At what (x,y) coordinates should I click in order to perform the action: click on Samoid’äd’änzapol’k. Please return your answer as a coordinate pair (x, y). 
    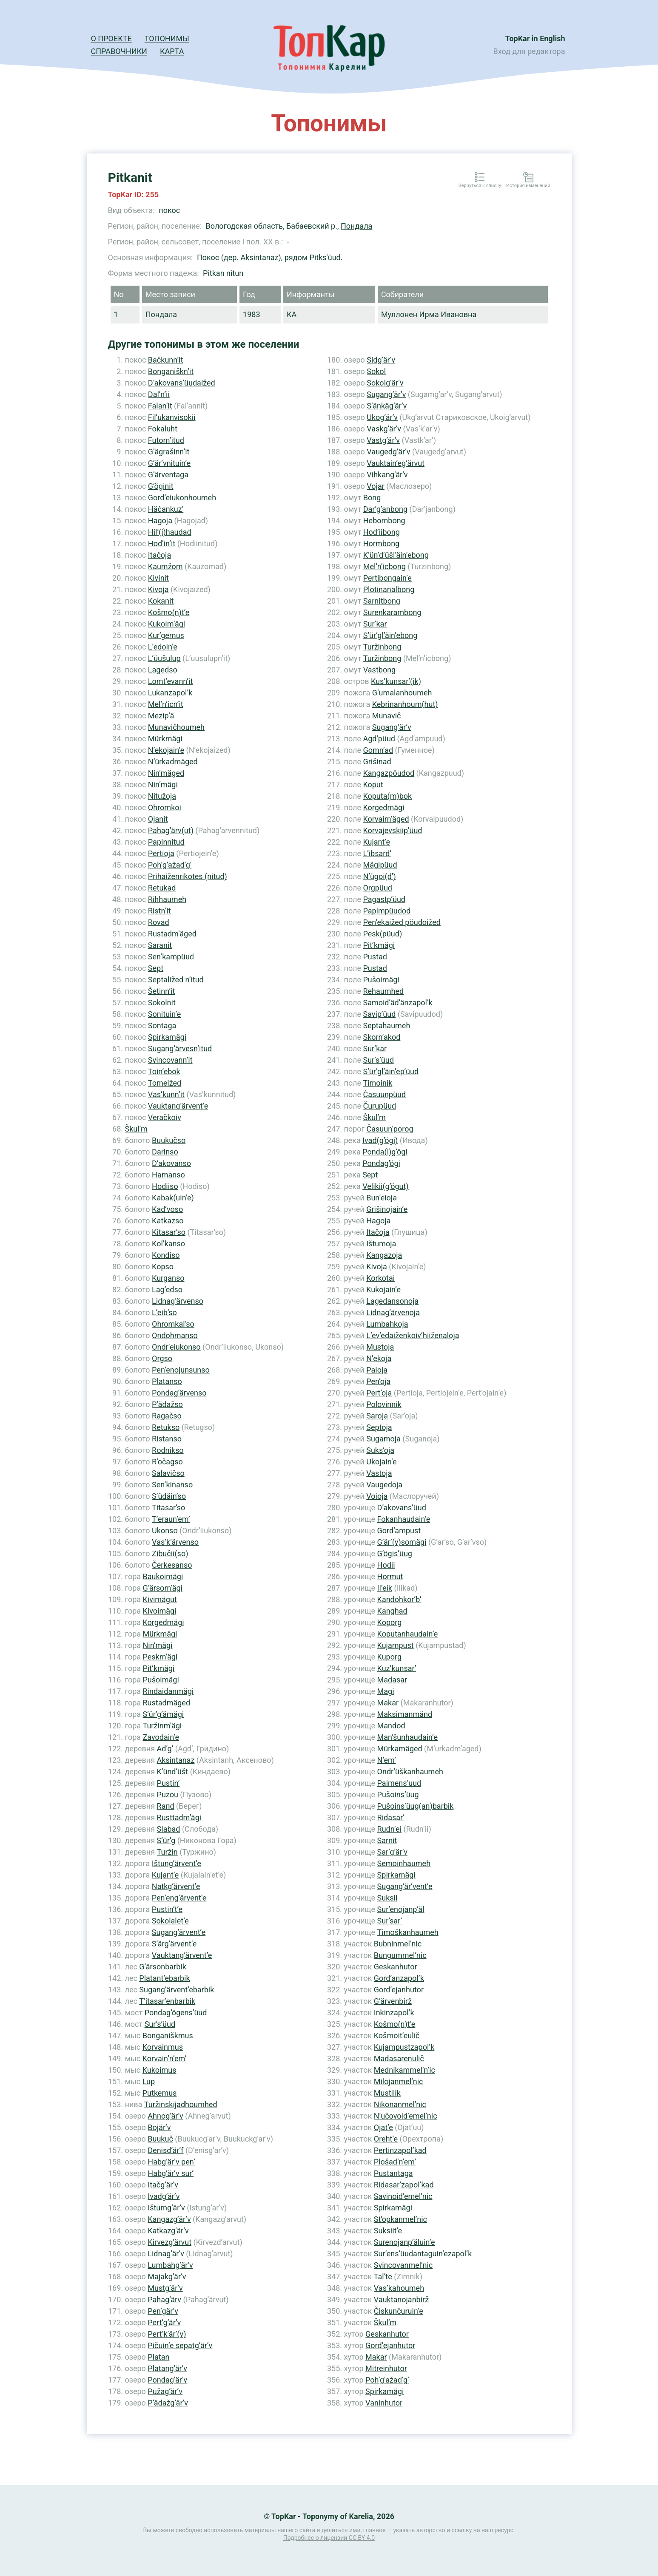
    Looking at the image, I should click on (398, 1002).